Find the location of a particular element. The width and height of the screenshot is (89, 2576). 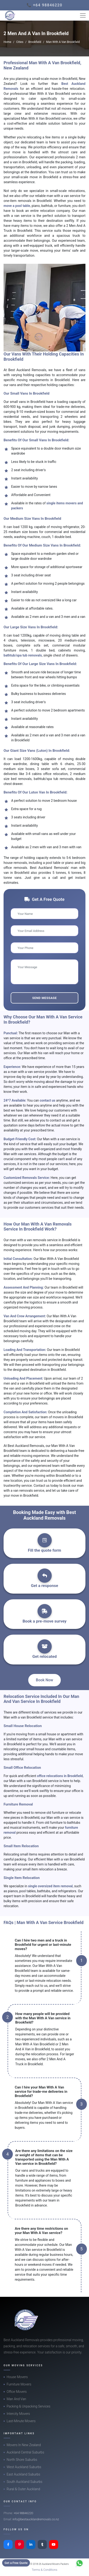

📞 +64 98846220 is located at coordinates (44, 5).